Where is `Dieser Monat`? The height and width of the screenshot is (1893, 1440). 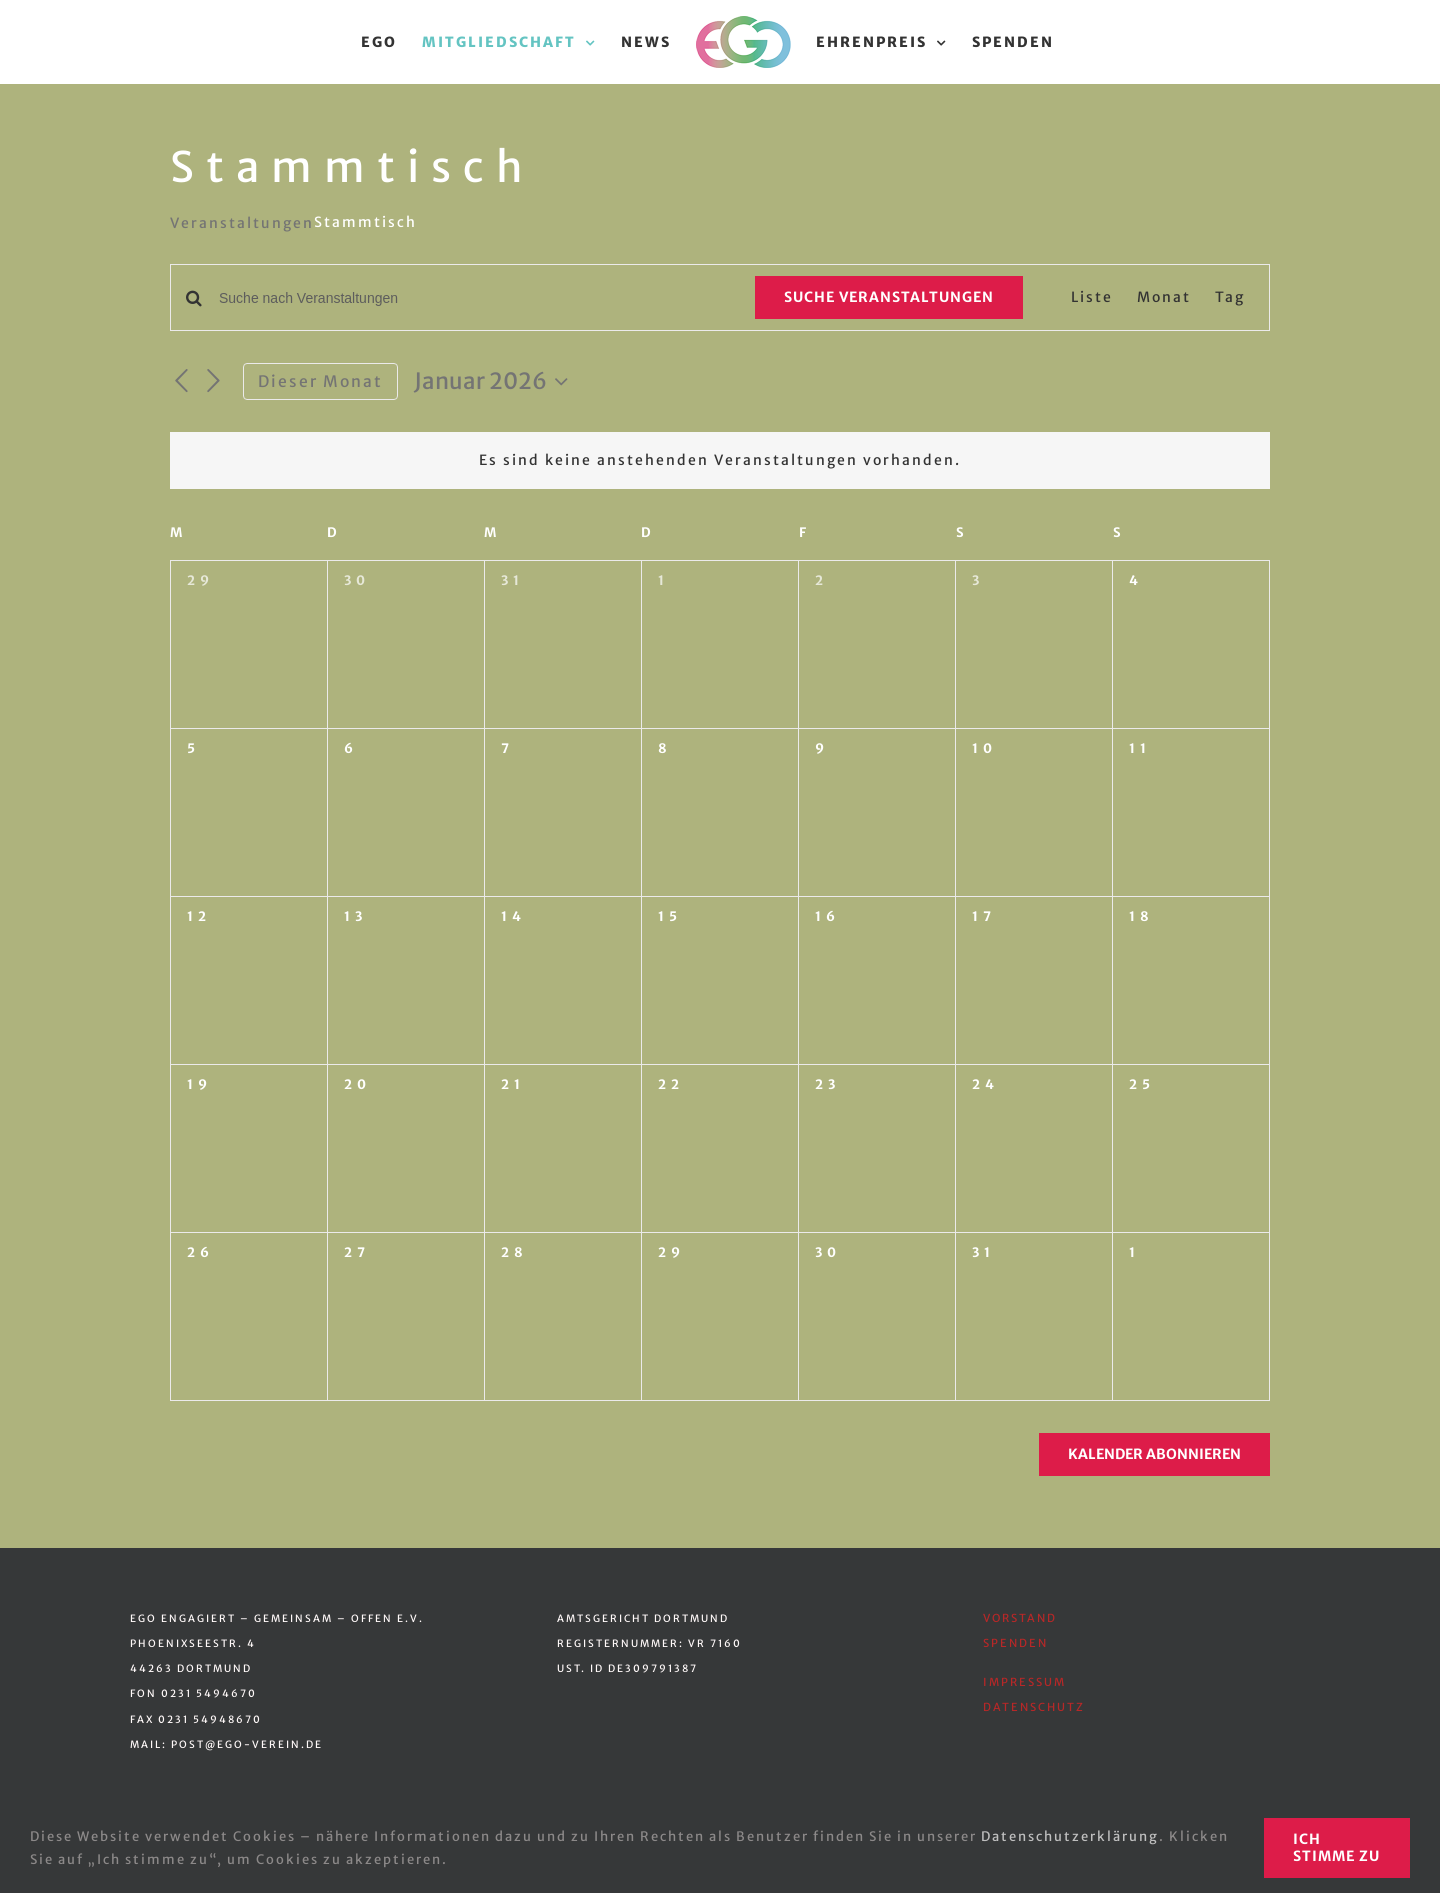
Dieser Monat is located at coordinates (320, 381).